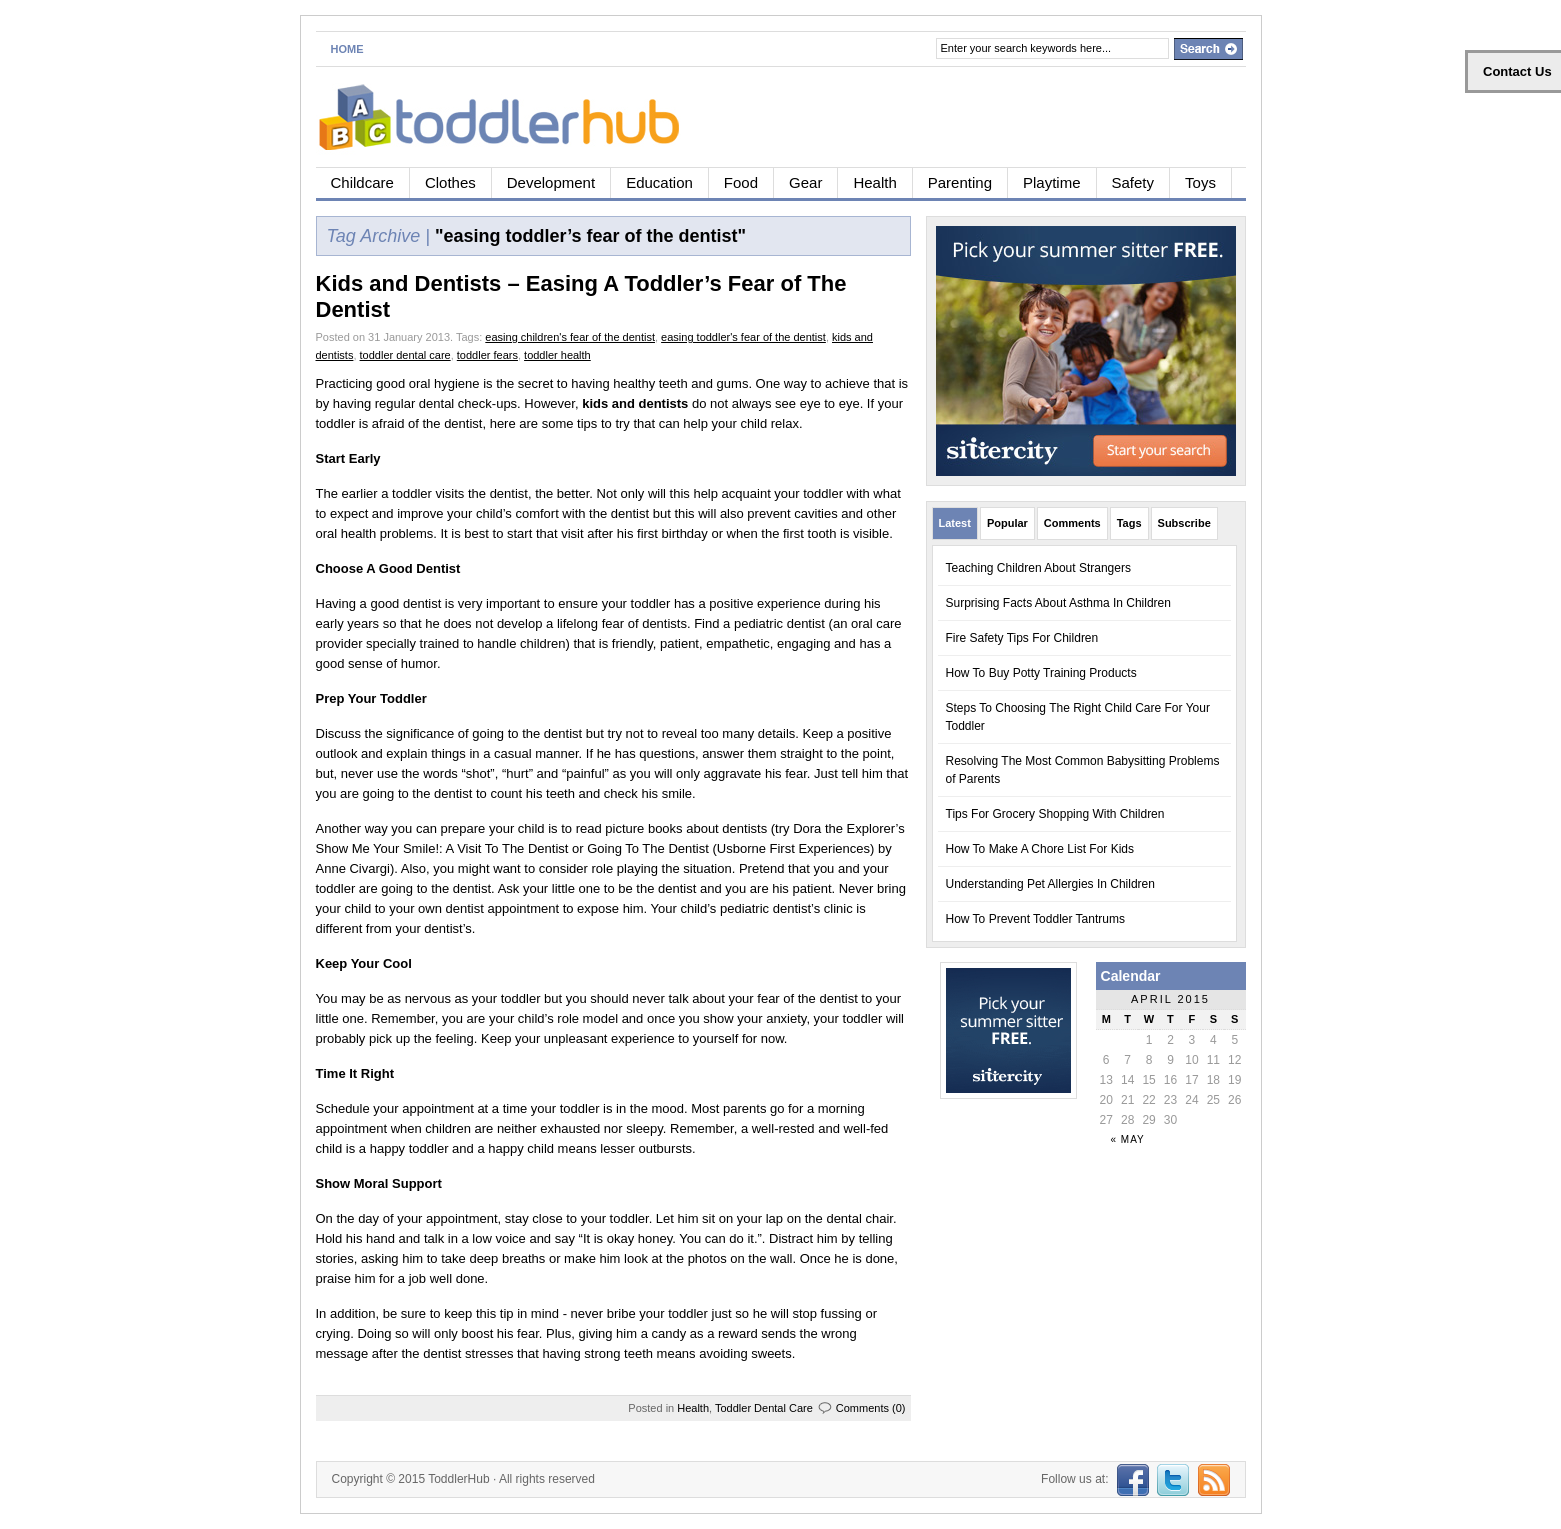 This screenshot has height=1529, width=1561. I want to click on Popular, so click(1007, 523).